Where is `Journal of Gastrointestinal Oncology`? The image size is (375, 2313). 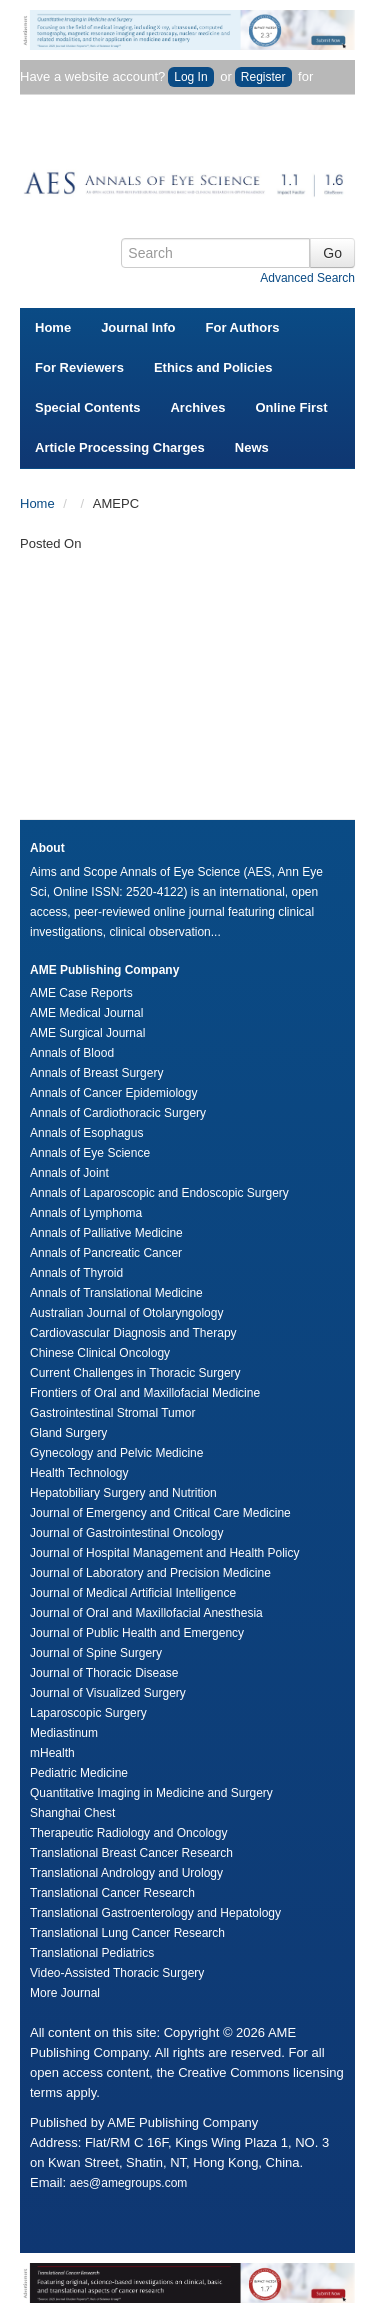
Journal of Gastrointestinal Oncology is located at coordinates (126, 1533).